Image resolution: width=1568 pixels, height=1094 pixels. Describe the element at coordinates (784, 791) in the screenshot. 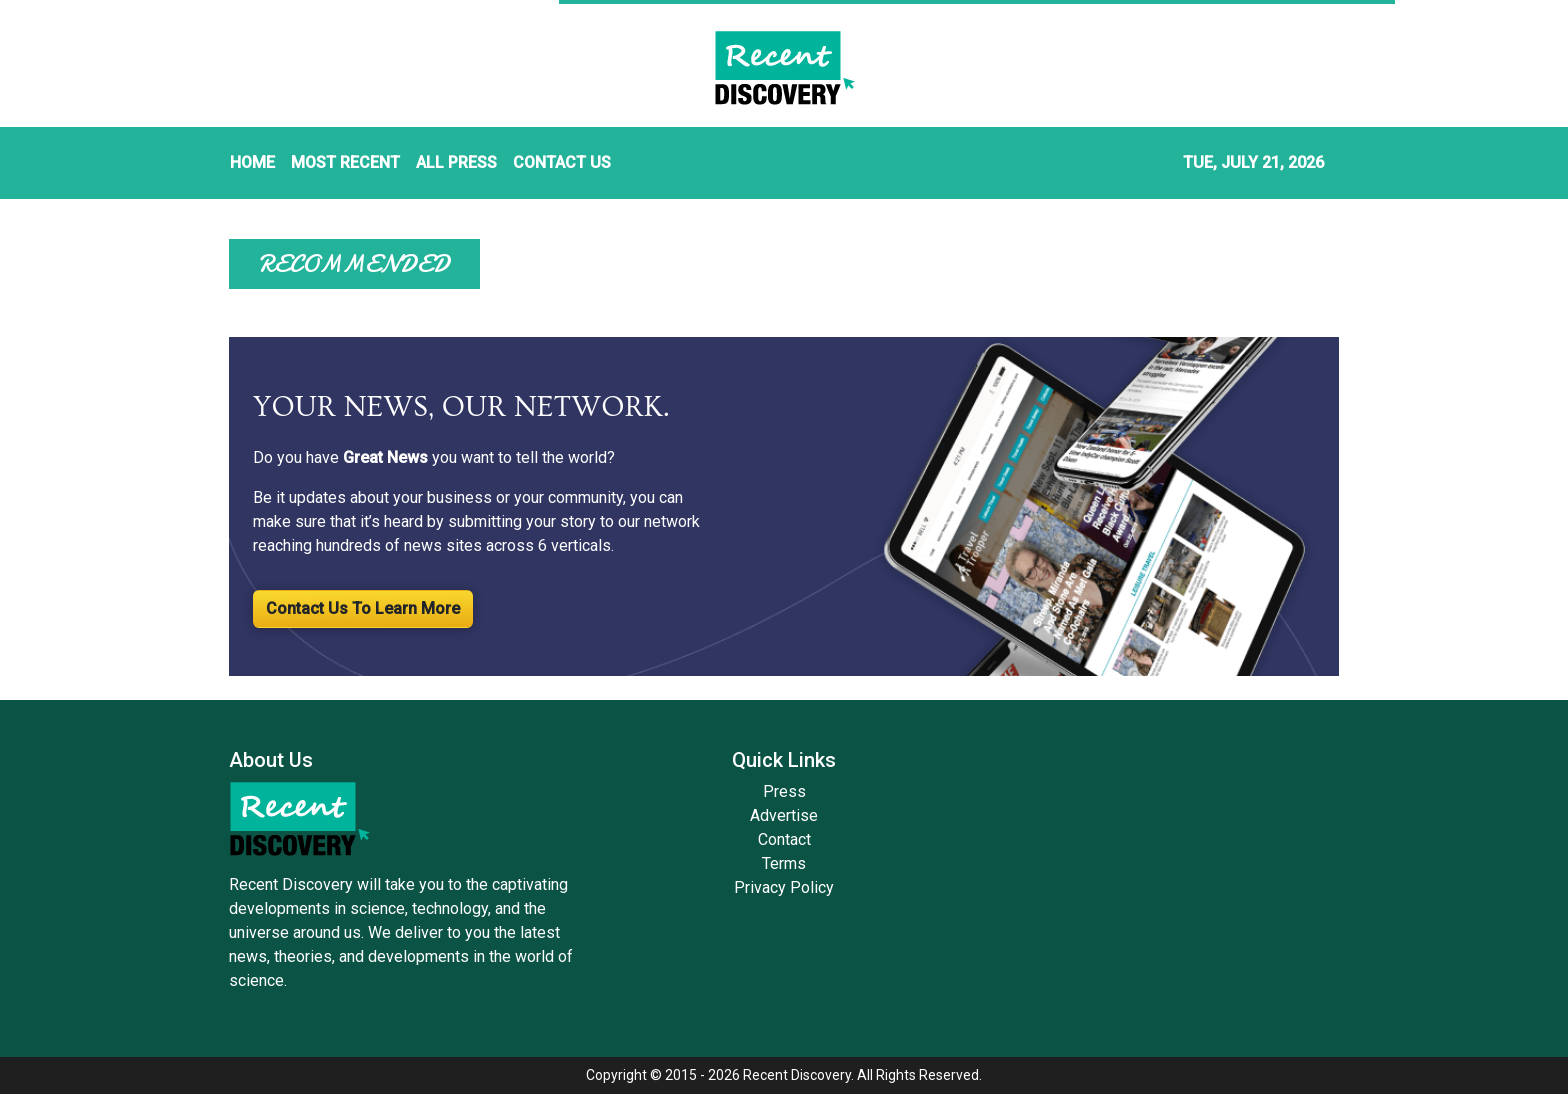

I see `Press` at that location.